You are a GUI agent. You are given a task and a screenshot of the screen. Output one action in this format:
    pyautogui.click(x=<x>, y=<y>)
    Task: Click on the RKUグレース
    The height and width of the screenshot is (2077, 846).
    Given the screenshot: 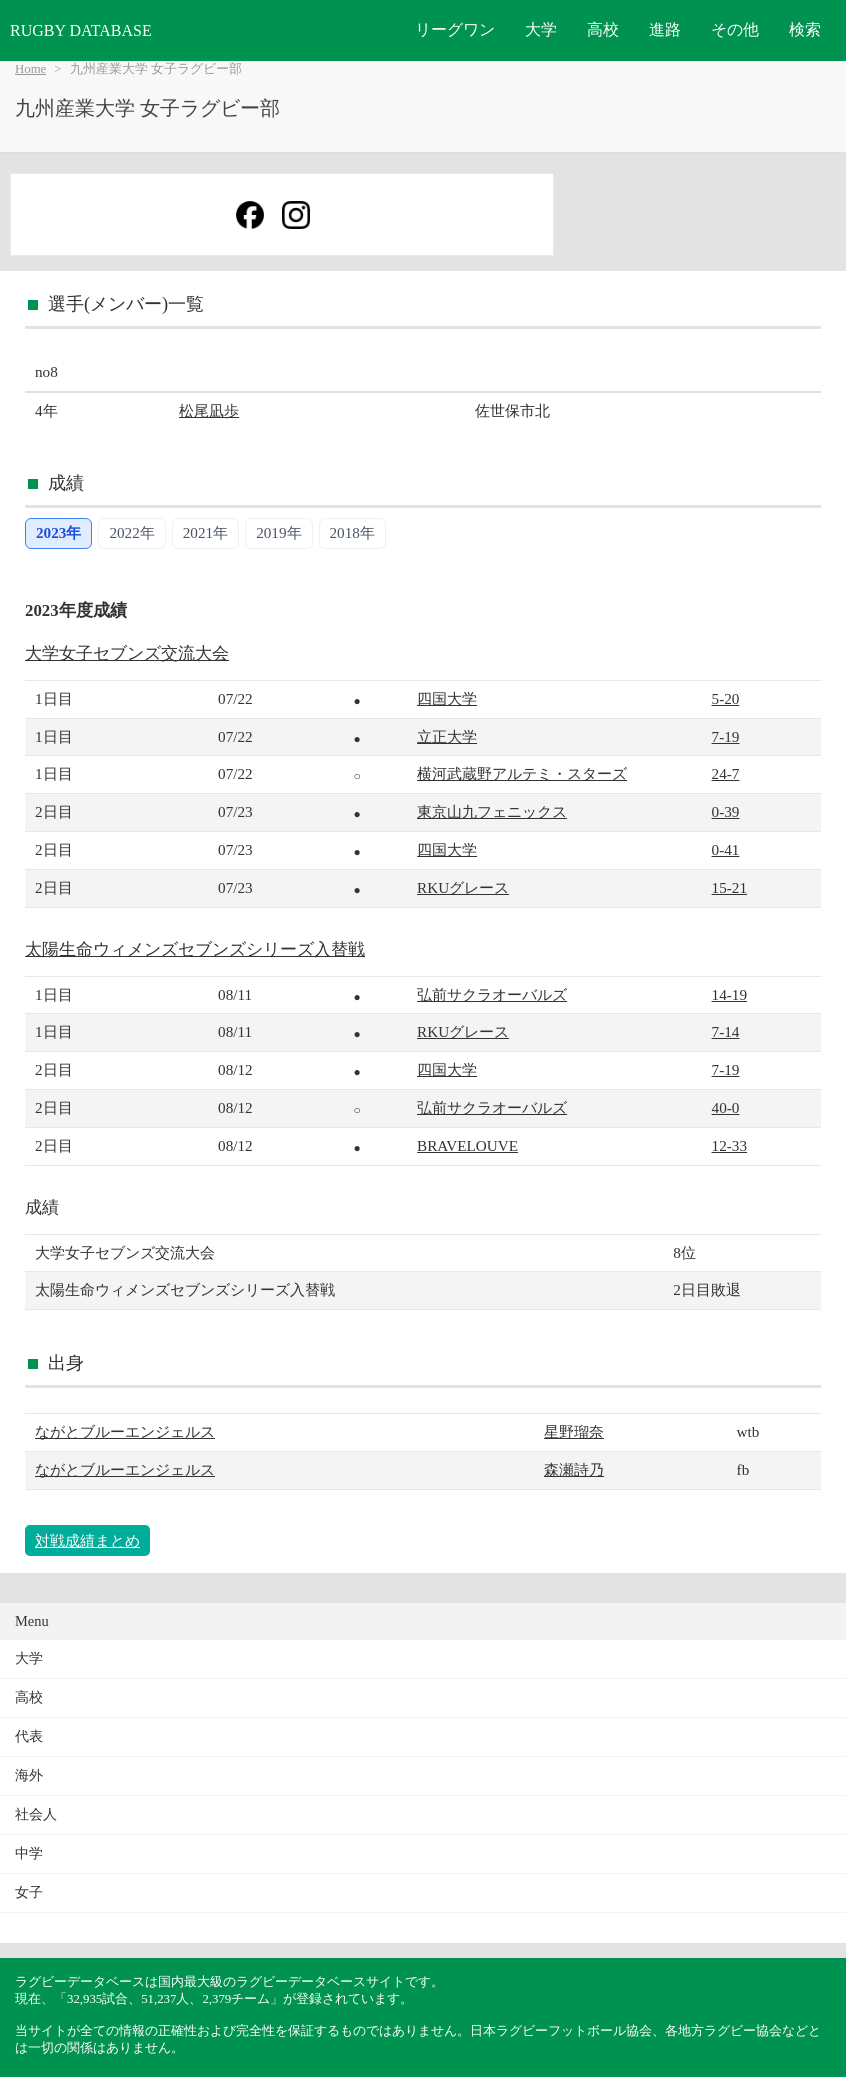 What is the action you would take?
    pyautogui.click(x=463, y=887)
    